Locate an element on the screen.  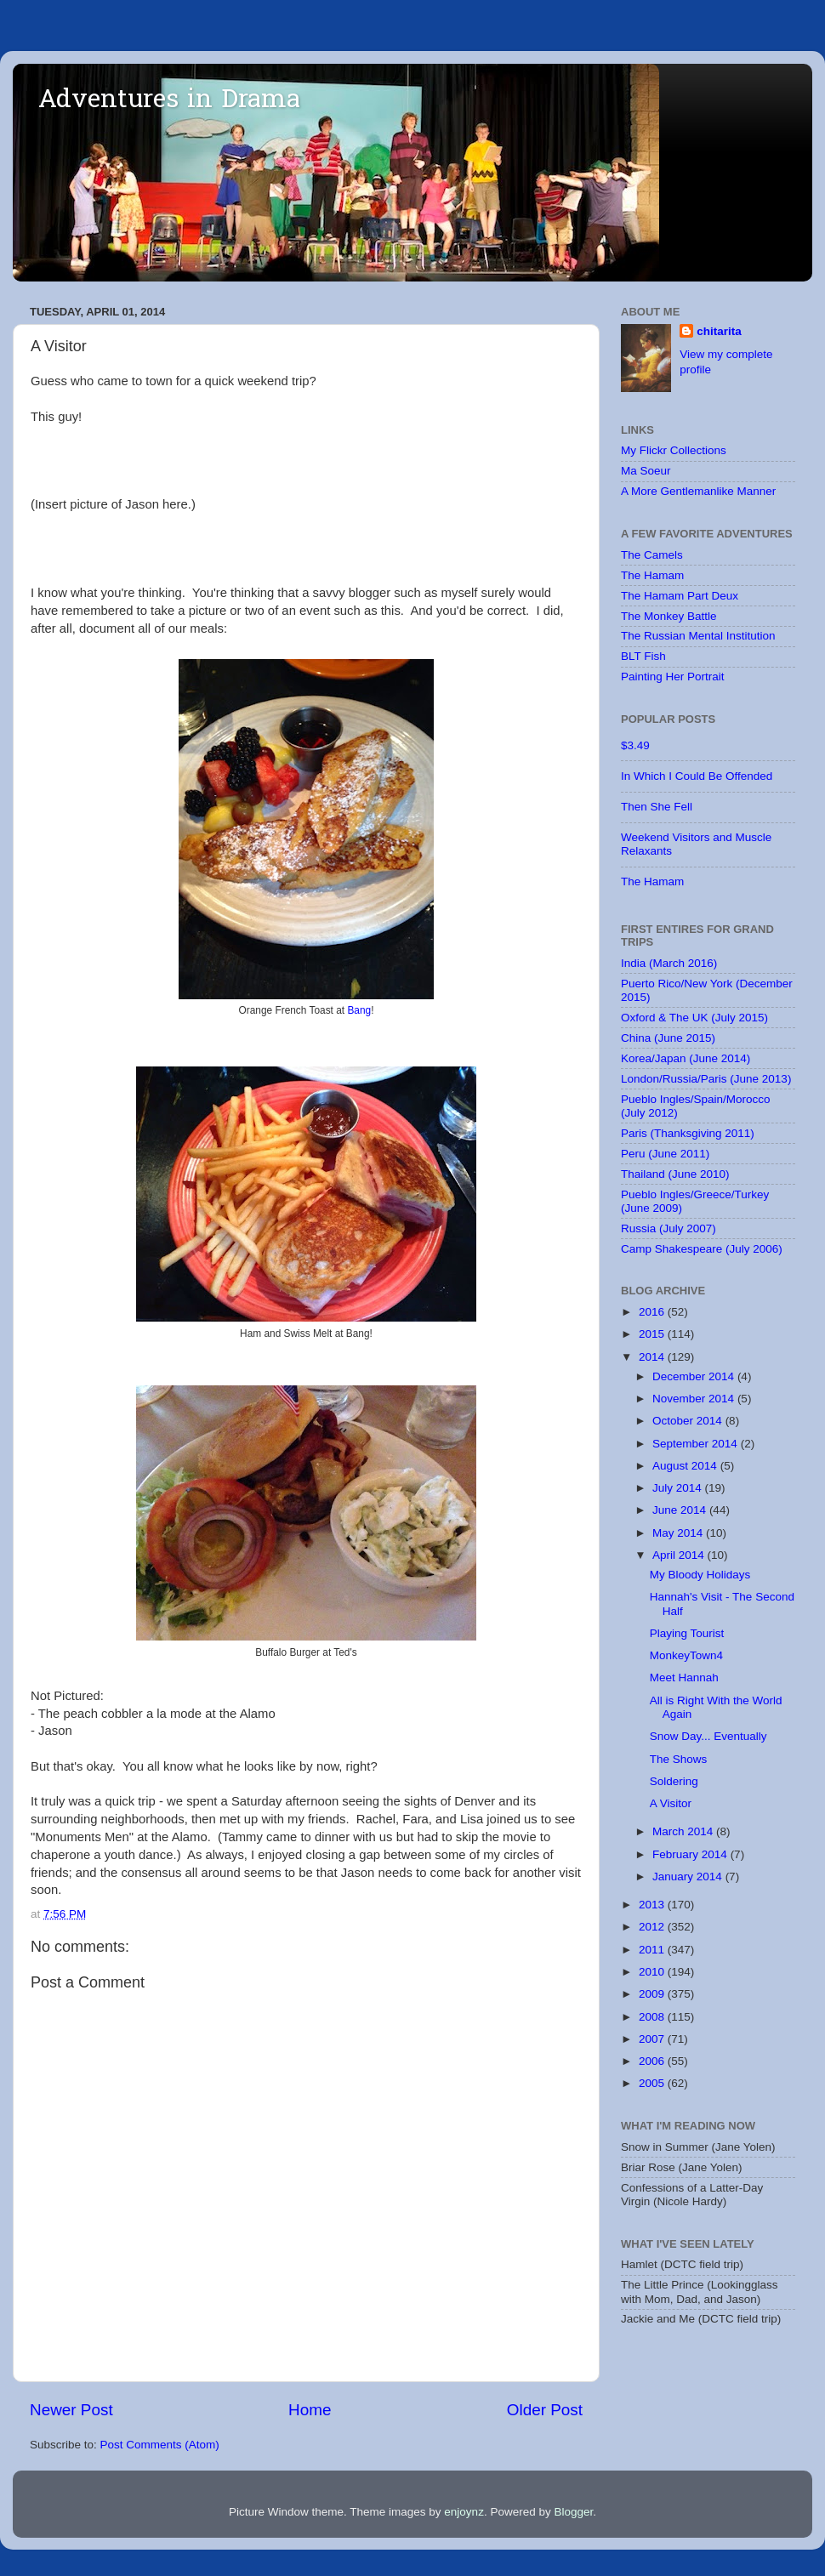
Paris (Thanksgiving 2011) is located at coordinates (687, 1133).